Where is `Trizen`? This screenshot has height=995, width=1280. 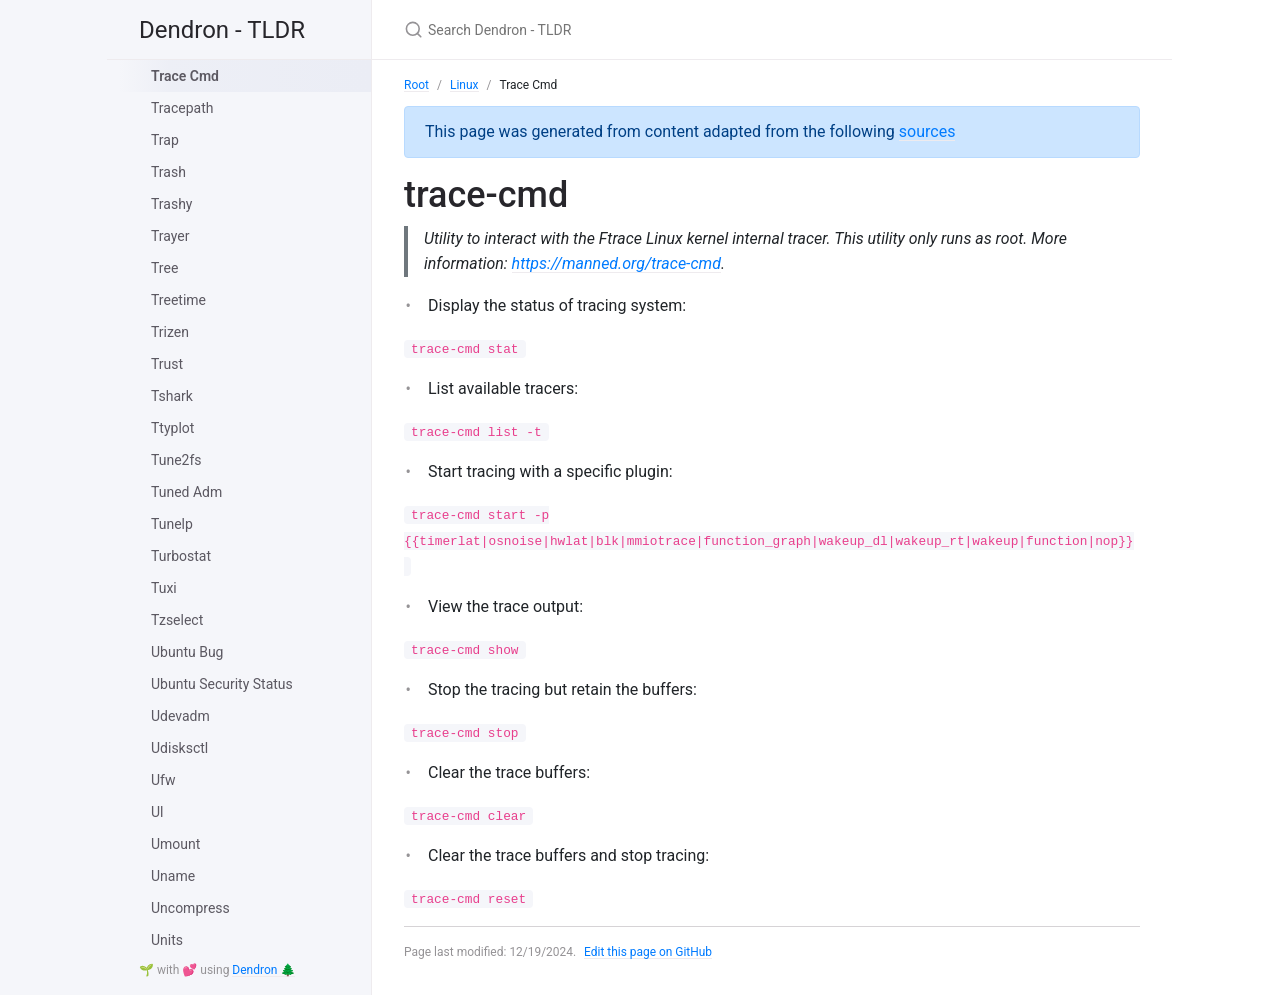 Trizen is located at coordinates (170, 332).